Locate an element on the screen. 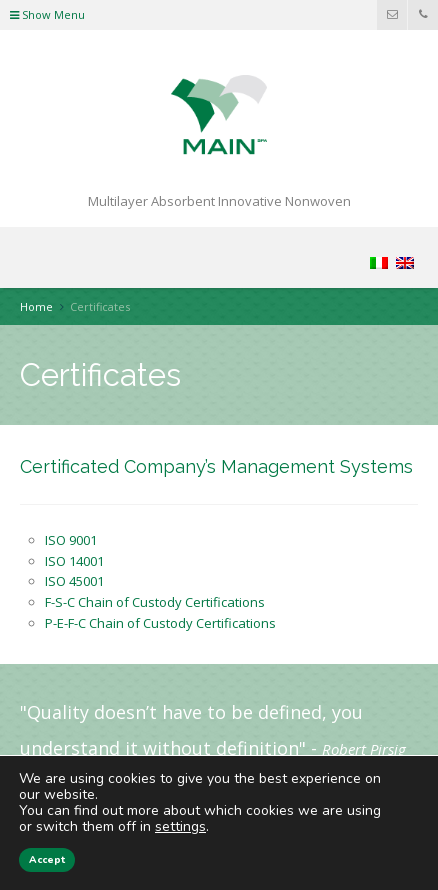 This screenshot has height=890, width=438. F-S-C Chain of Custody Certifications is located at coordinates (155, 602).